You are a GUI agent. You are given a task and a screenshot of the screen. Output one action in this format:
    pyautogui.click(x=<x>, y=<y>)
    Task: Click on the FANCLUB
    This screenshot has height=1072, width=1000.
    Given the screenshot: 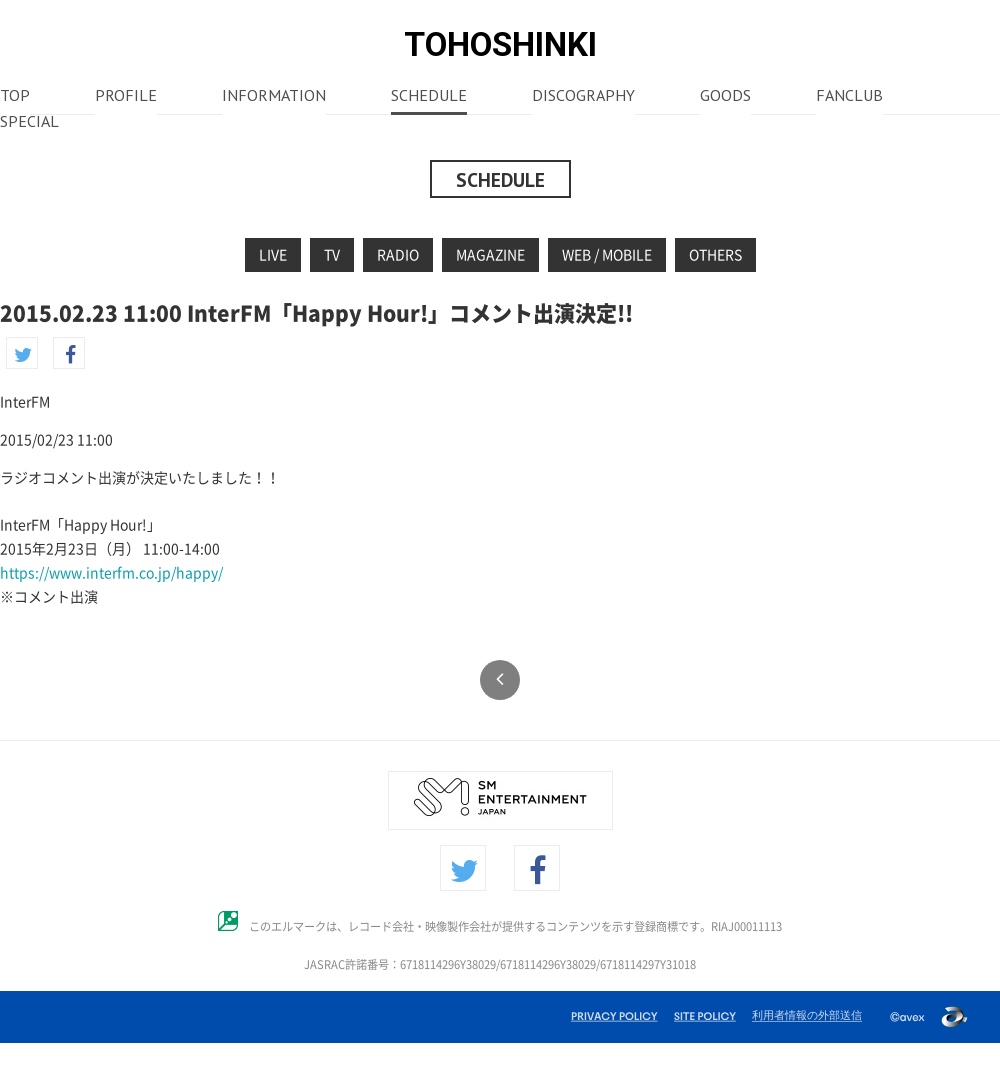 What is the action you would take?
    pyautogui.click(x=849, y=97)
    